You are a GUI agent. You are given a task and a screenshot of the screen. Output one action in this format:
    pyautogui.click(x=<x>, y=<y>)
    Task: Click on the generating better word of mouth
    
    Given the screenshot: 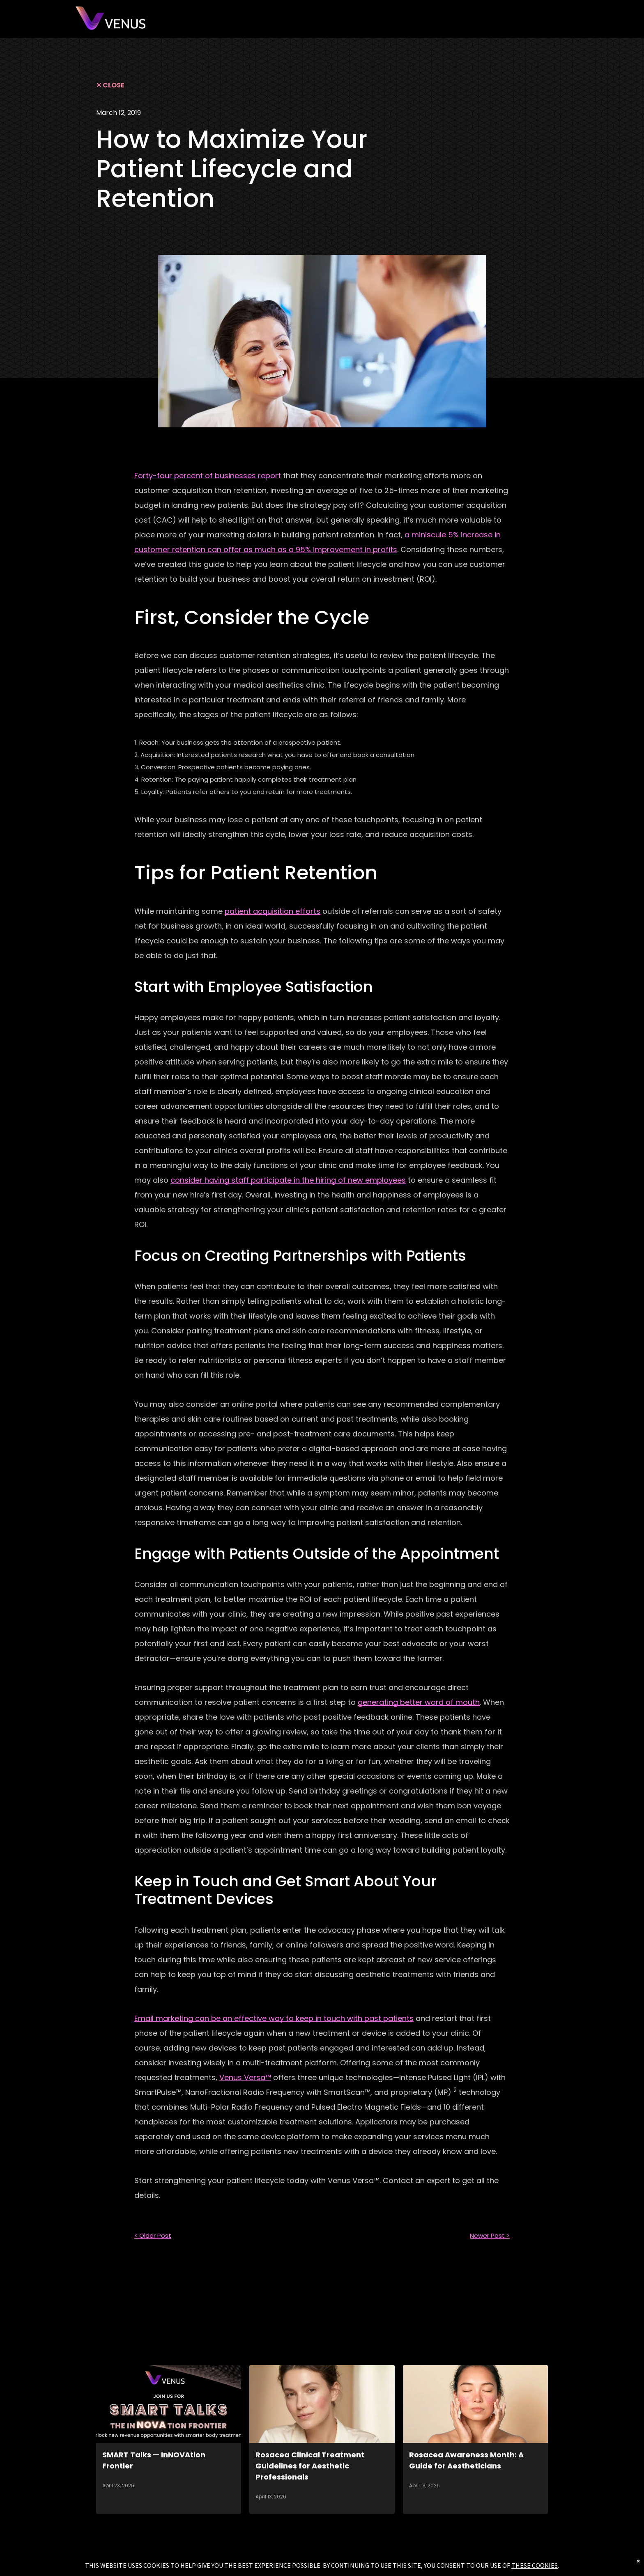 What is the action you would take?
    pyautogui.click(x=419, y=1702)
    